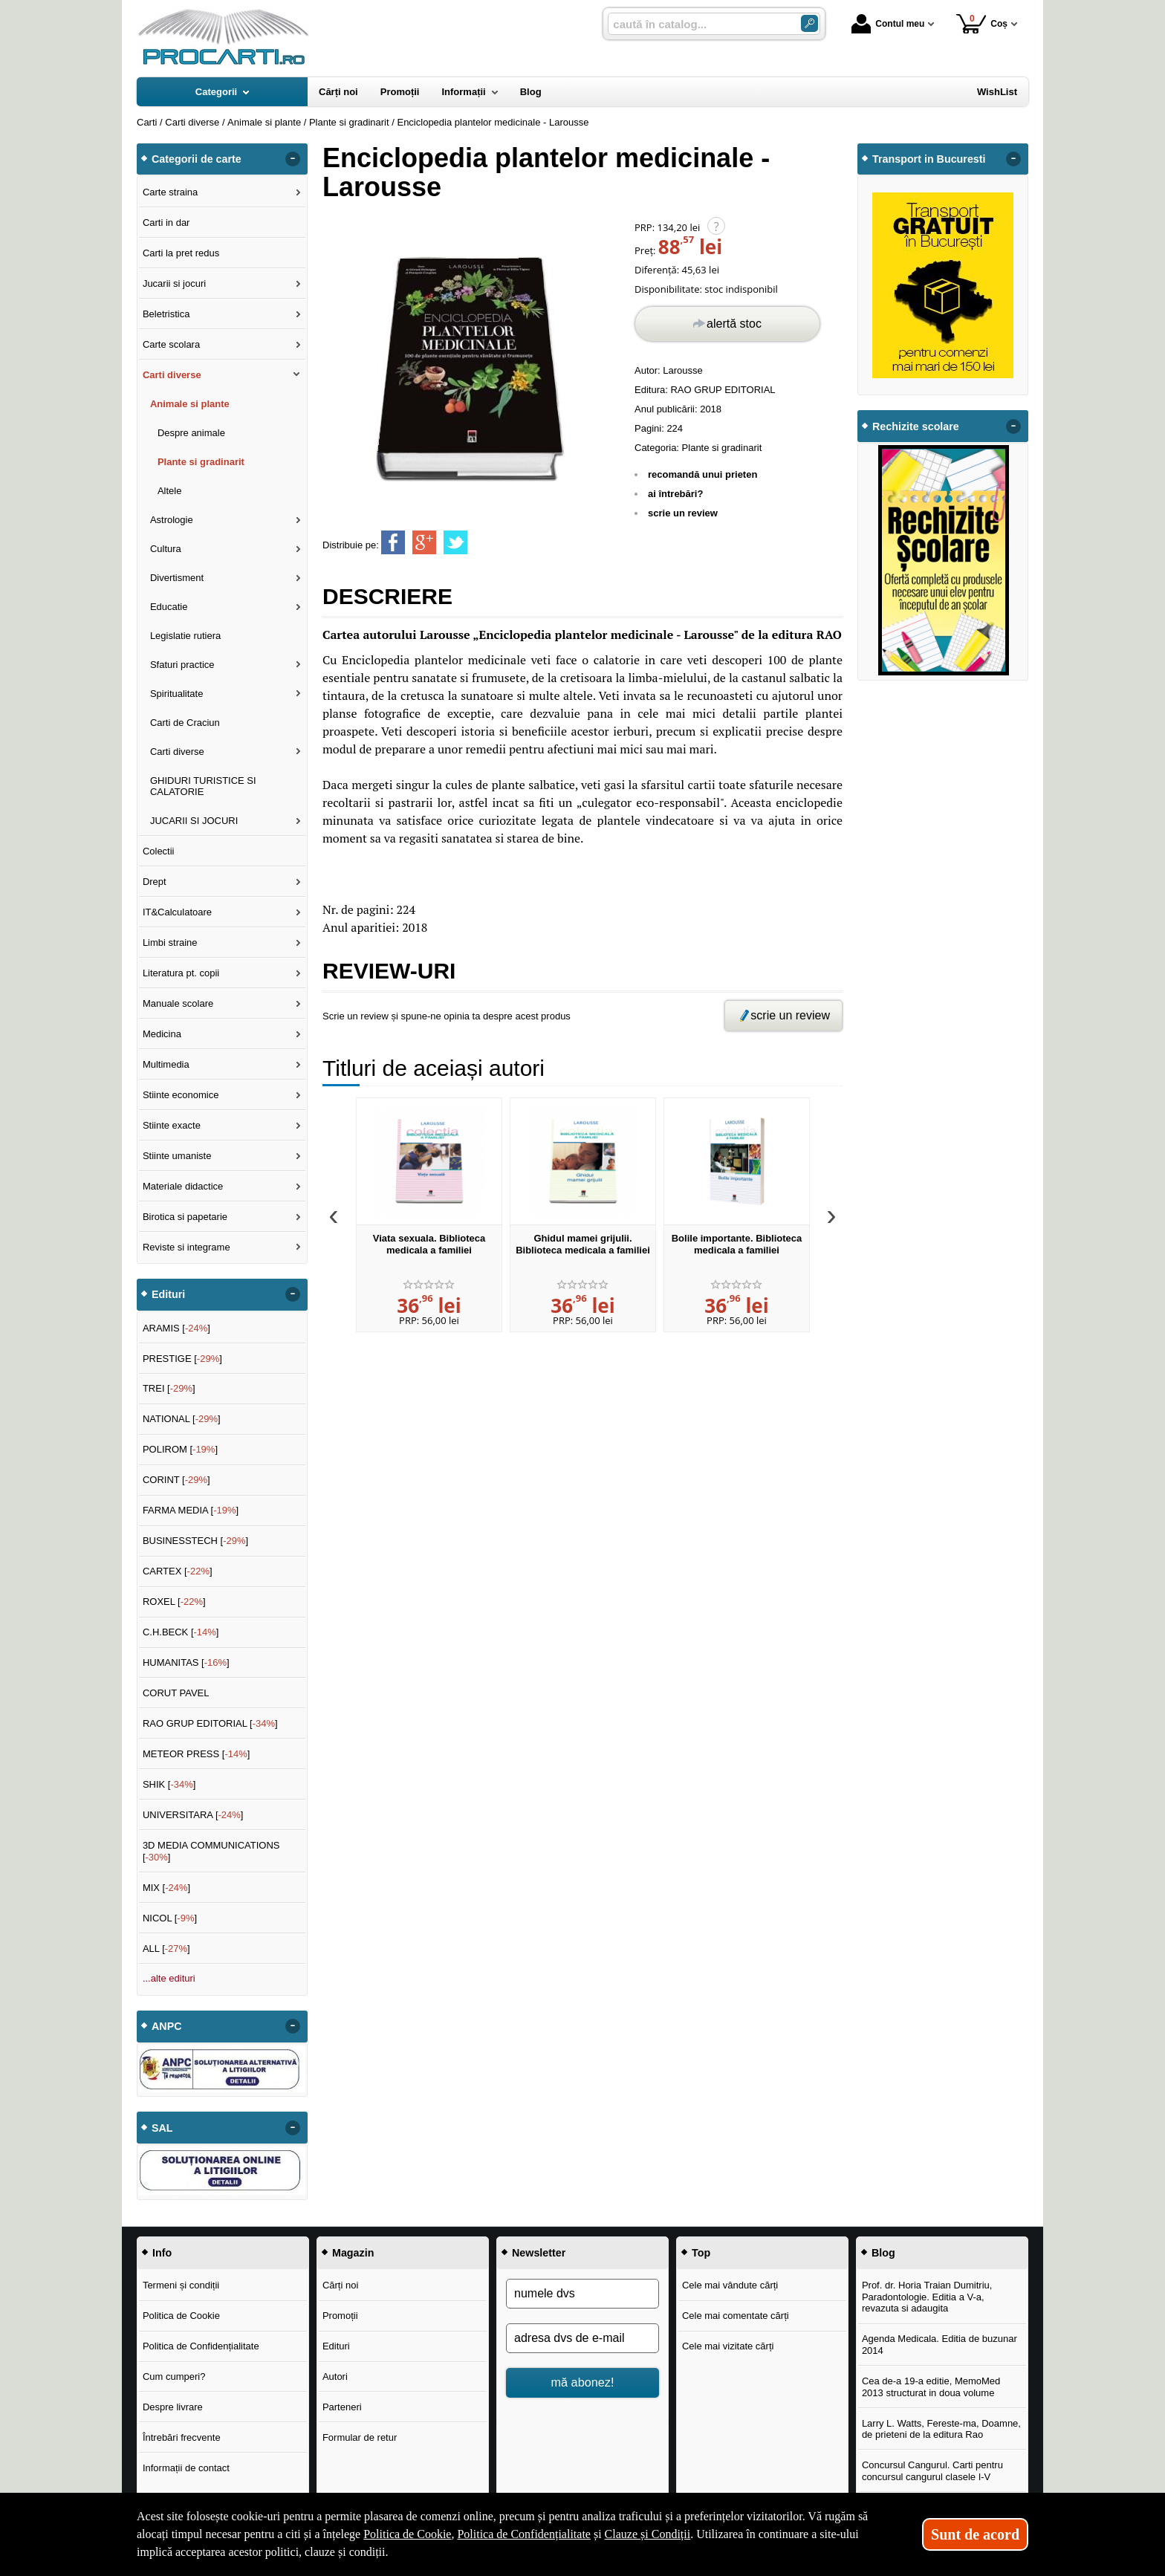  Describe the element at coordinates (335, 2376) in the screenshot. I see `Autori` at that location.